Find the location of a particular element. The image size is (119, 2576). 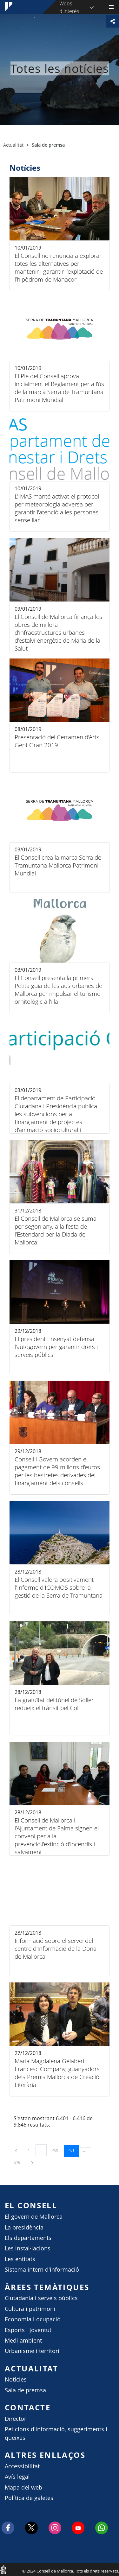

Peticions d'informació, suggeriments i queixes is located at coordinates (56, 2433).